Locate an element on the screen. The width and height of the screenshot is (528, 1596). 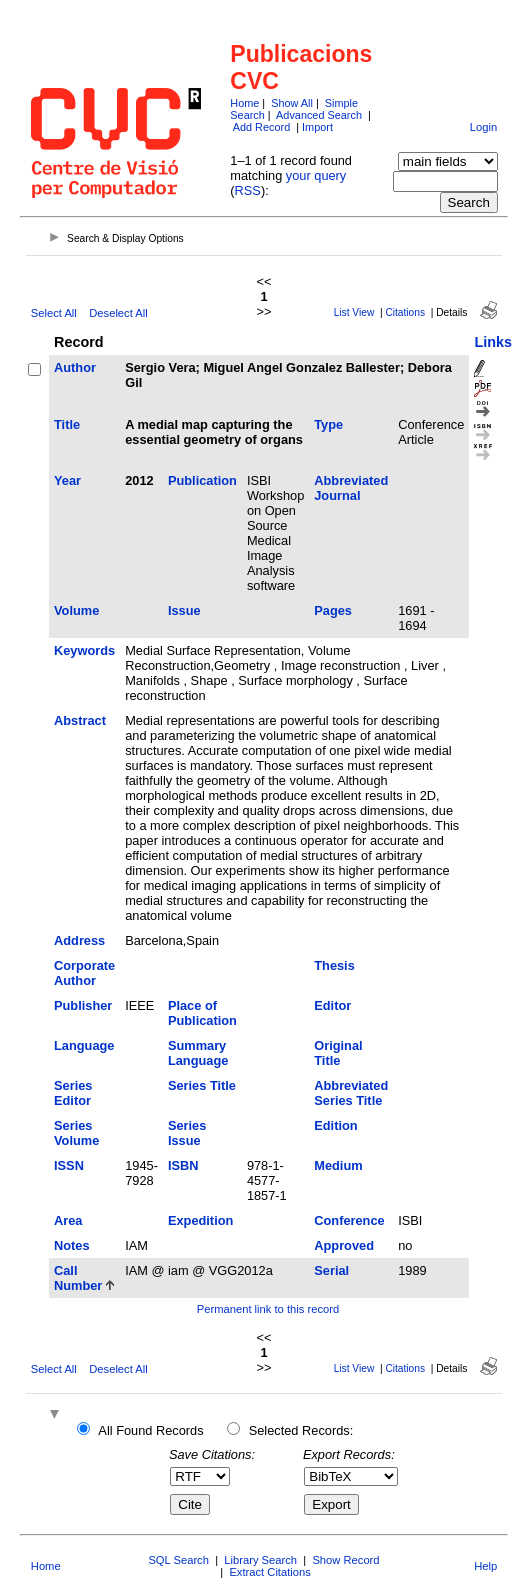
Thesis is located at coordinates (334, 965).